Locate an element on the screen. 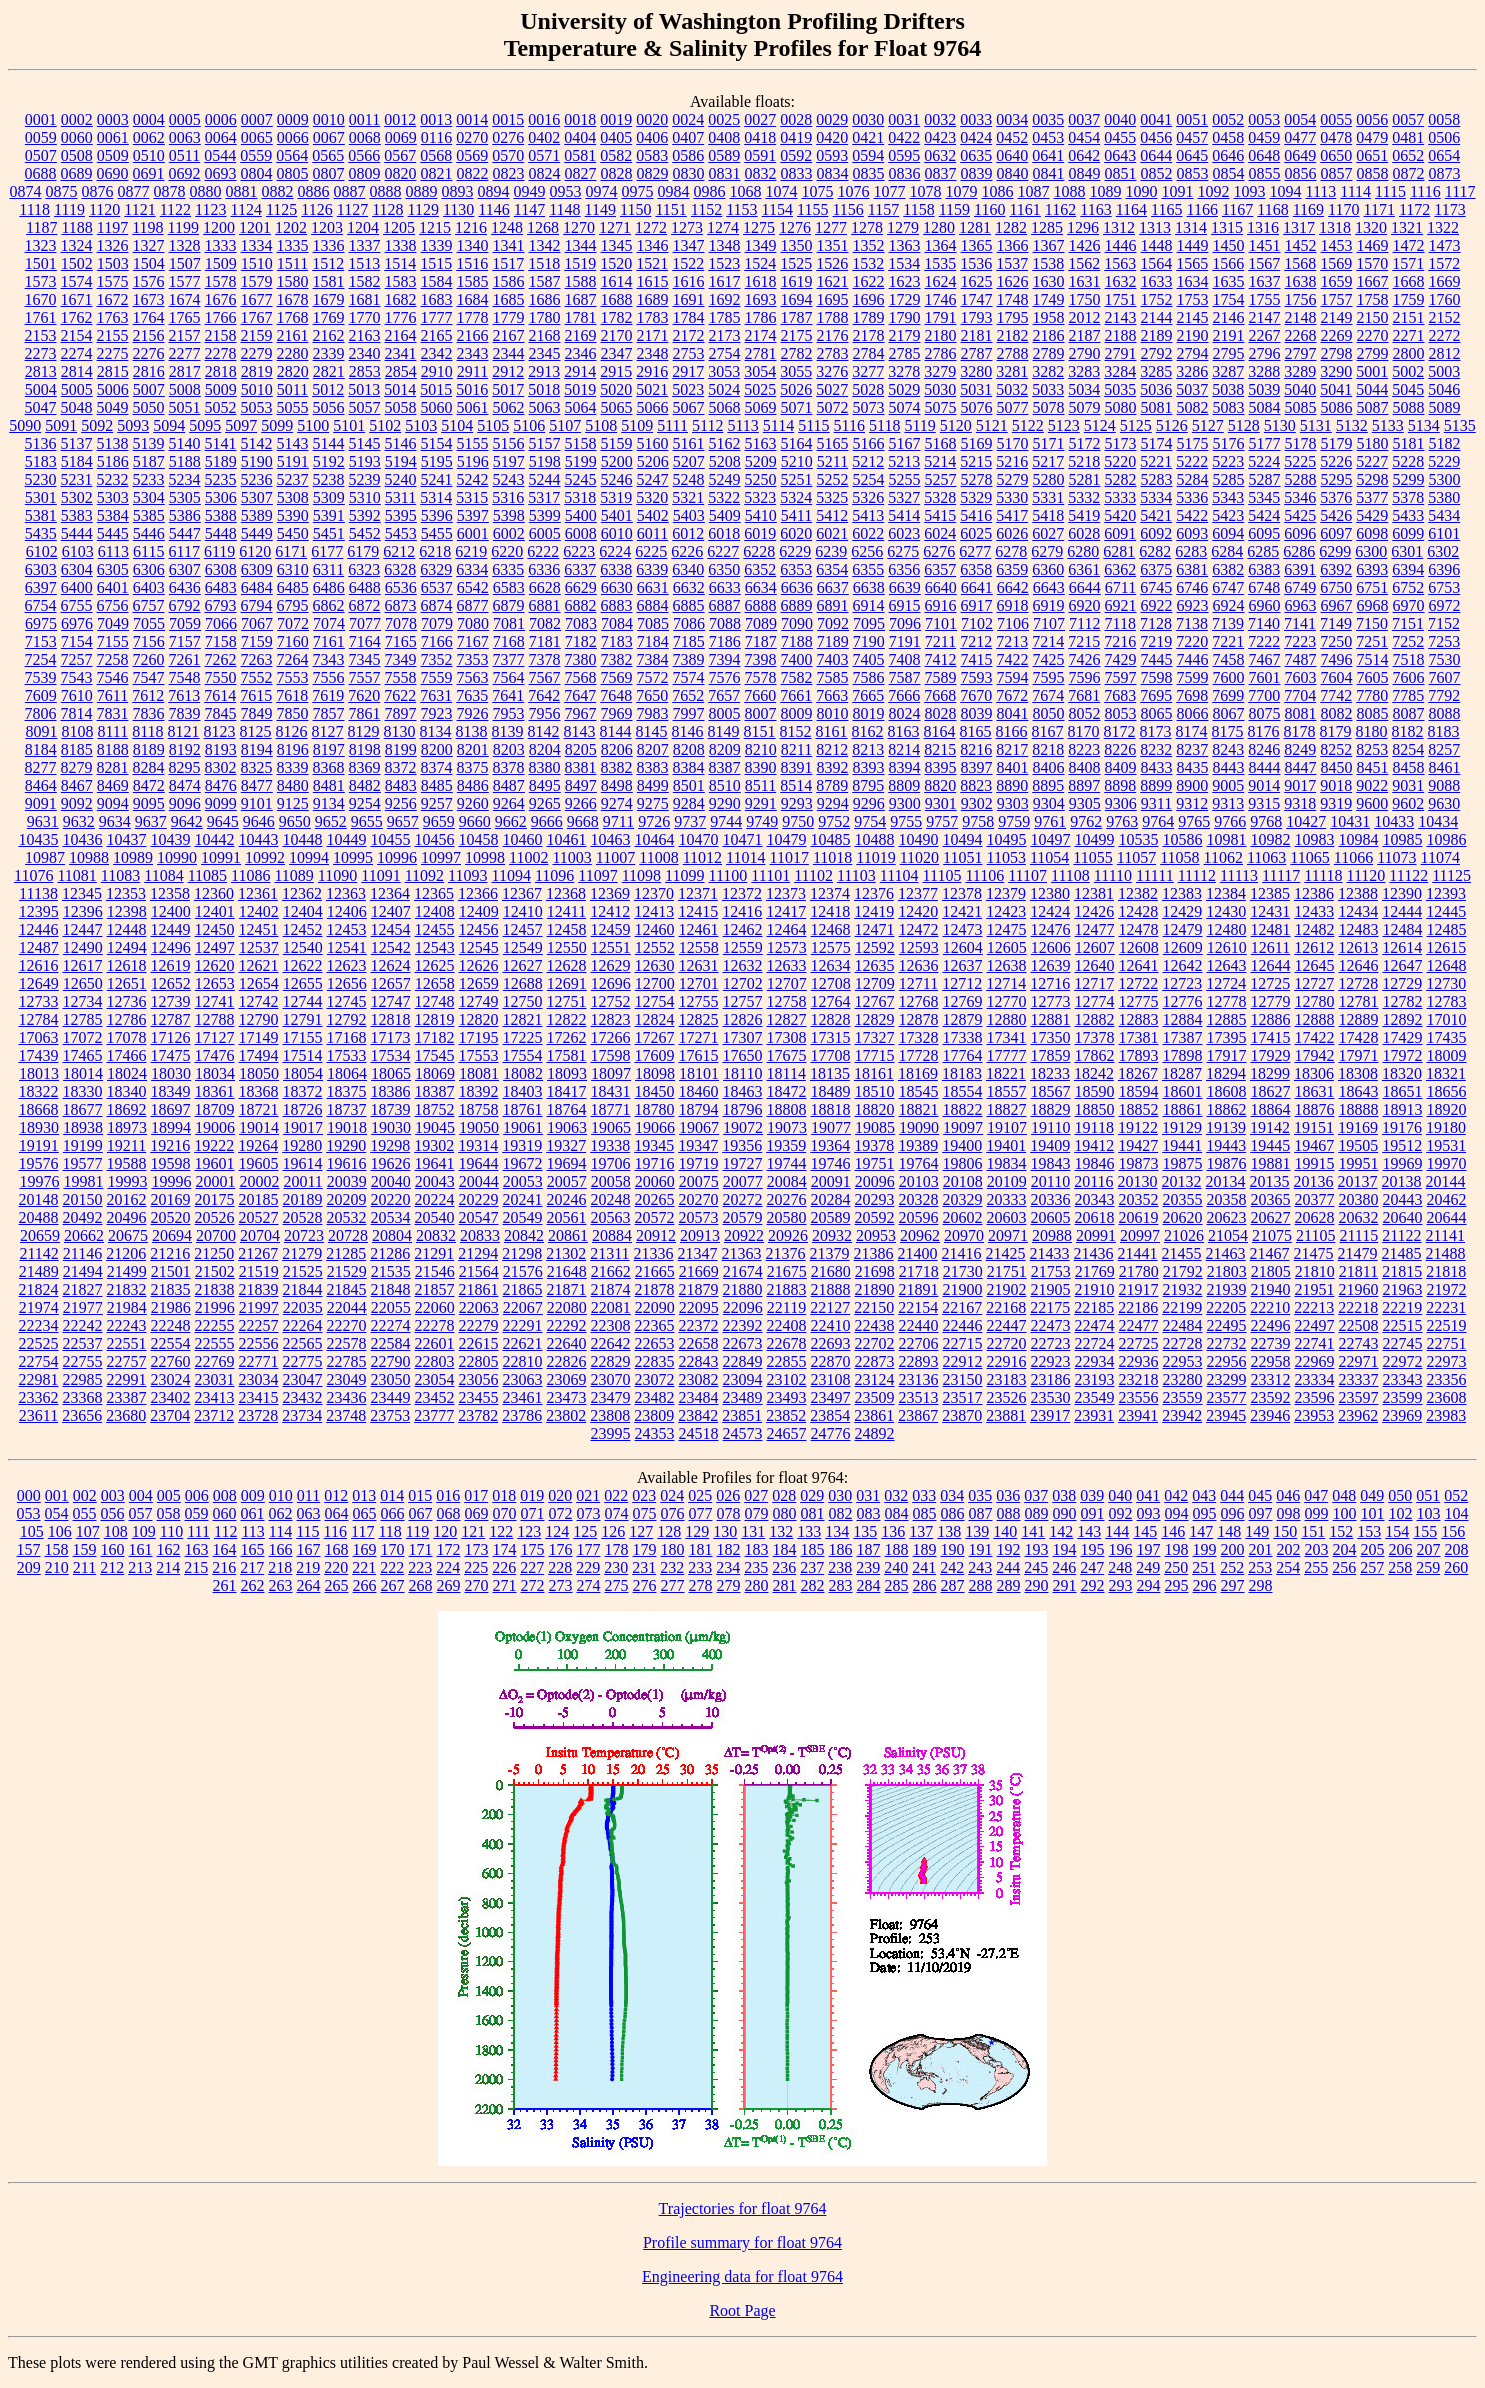 This screenshot has height=2388, width=1485. 3280 is located at coordinates (976, 371).